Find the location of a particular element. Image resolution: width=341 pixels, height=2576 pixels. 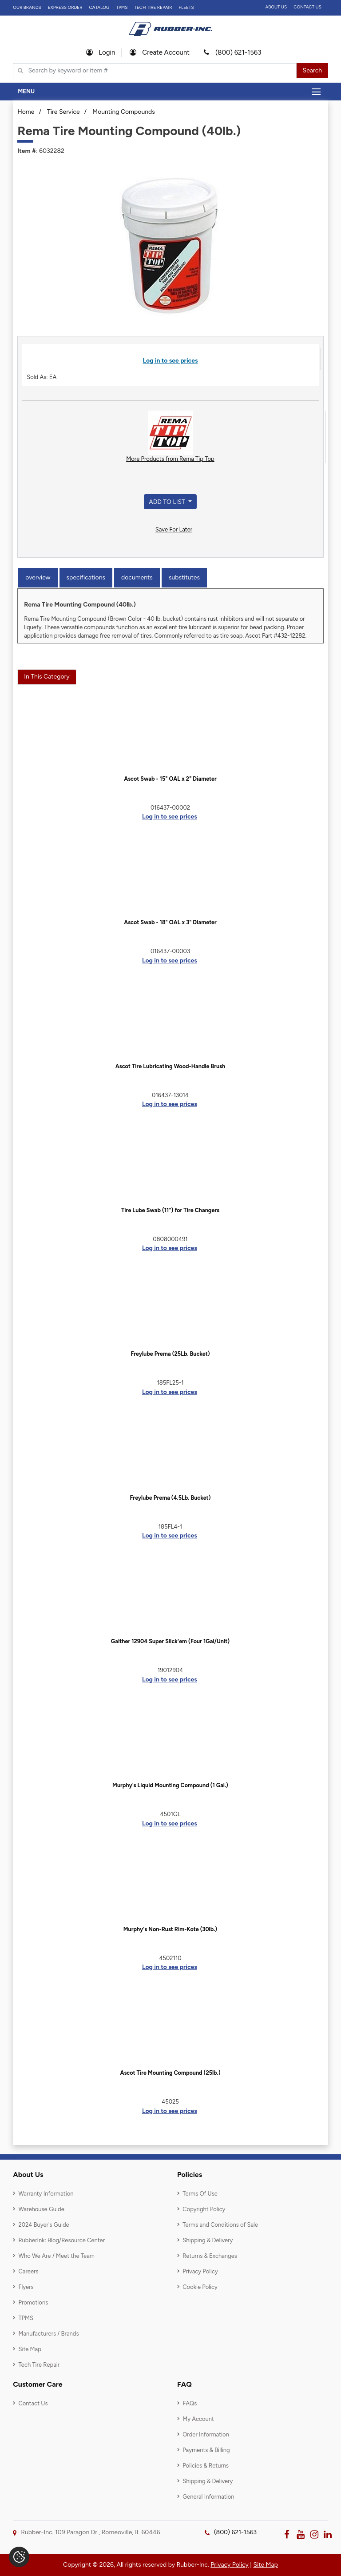

Flyers is located at coordinates (25, 2287).